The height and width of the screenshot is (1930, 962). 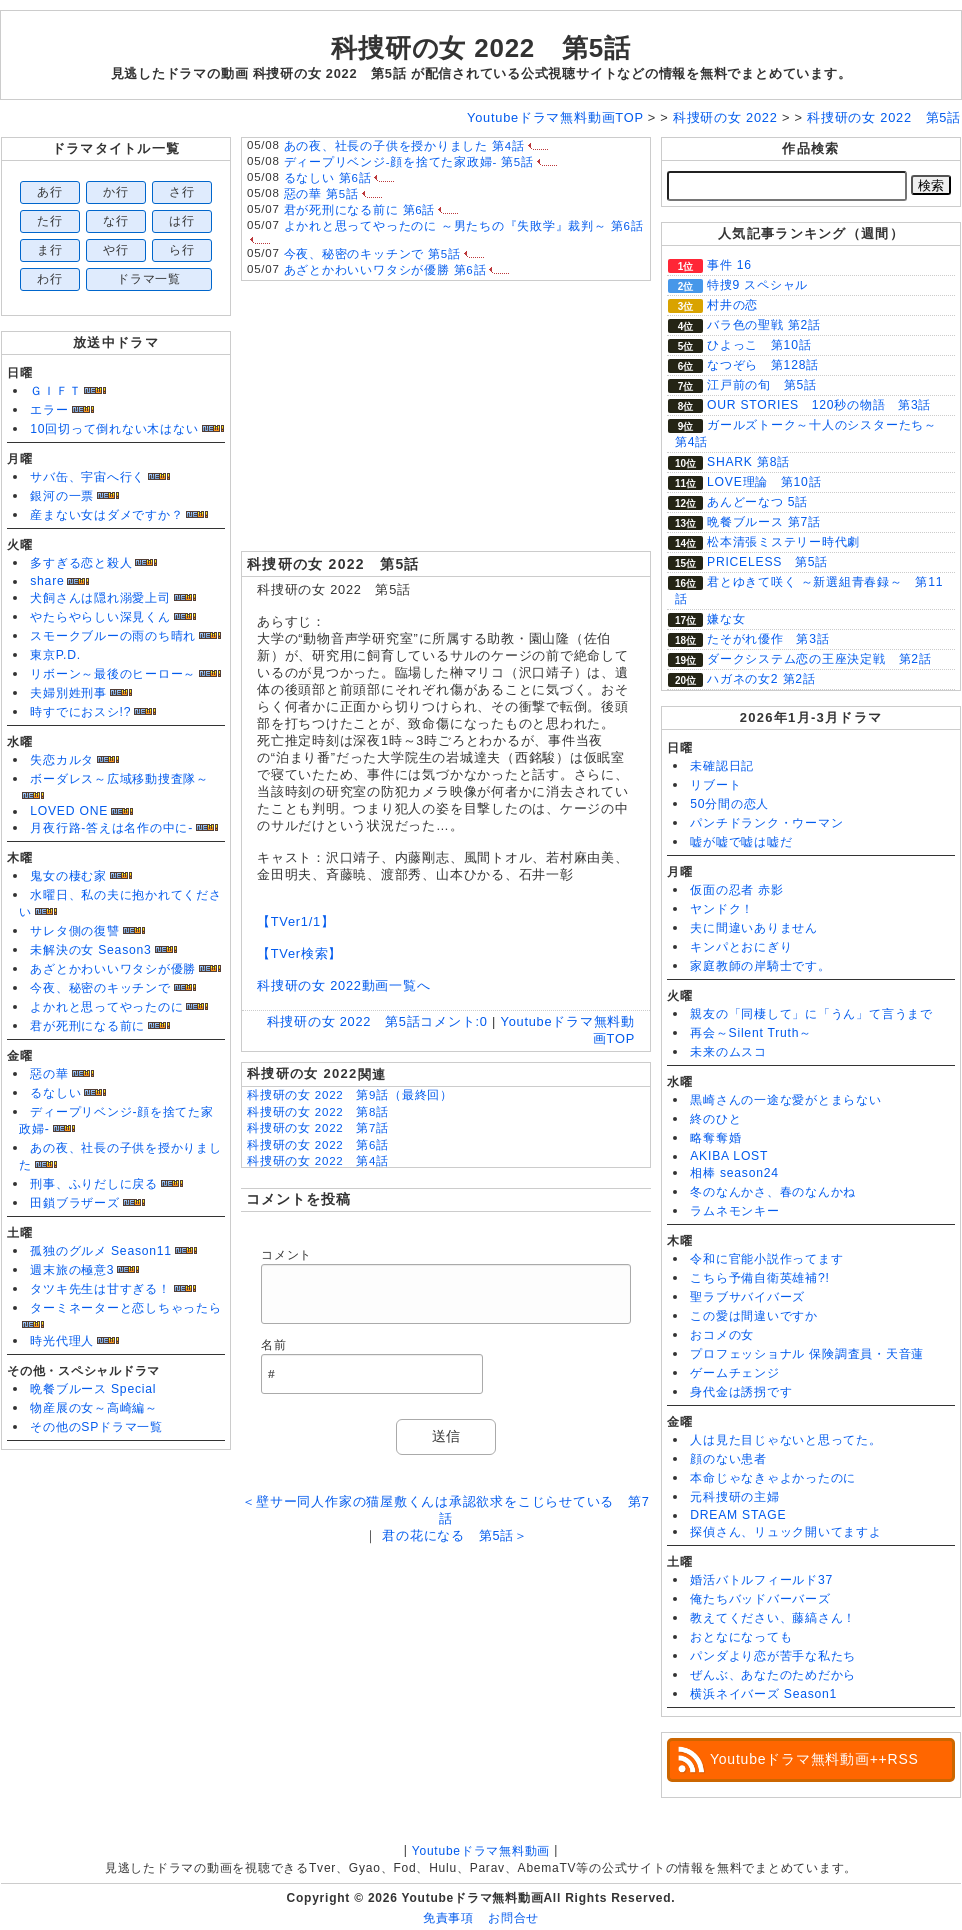 I want to click on なつぞら 第128話, so click(x=763, y=365).